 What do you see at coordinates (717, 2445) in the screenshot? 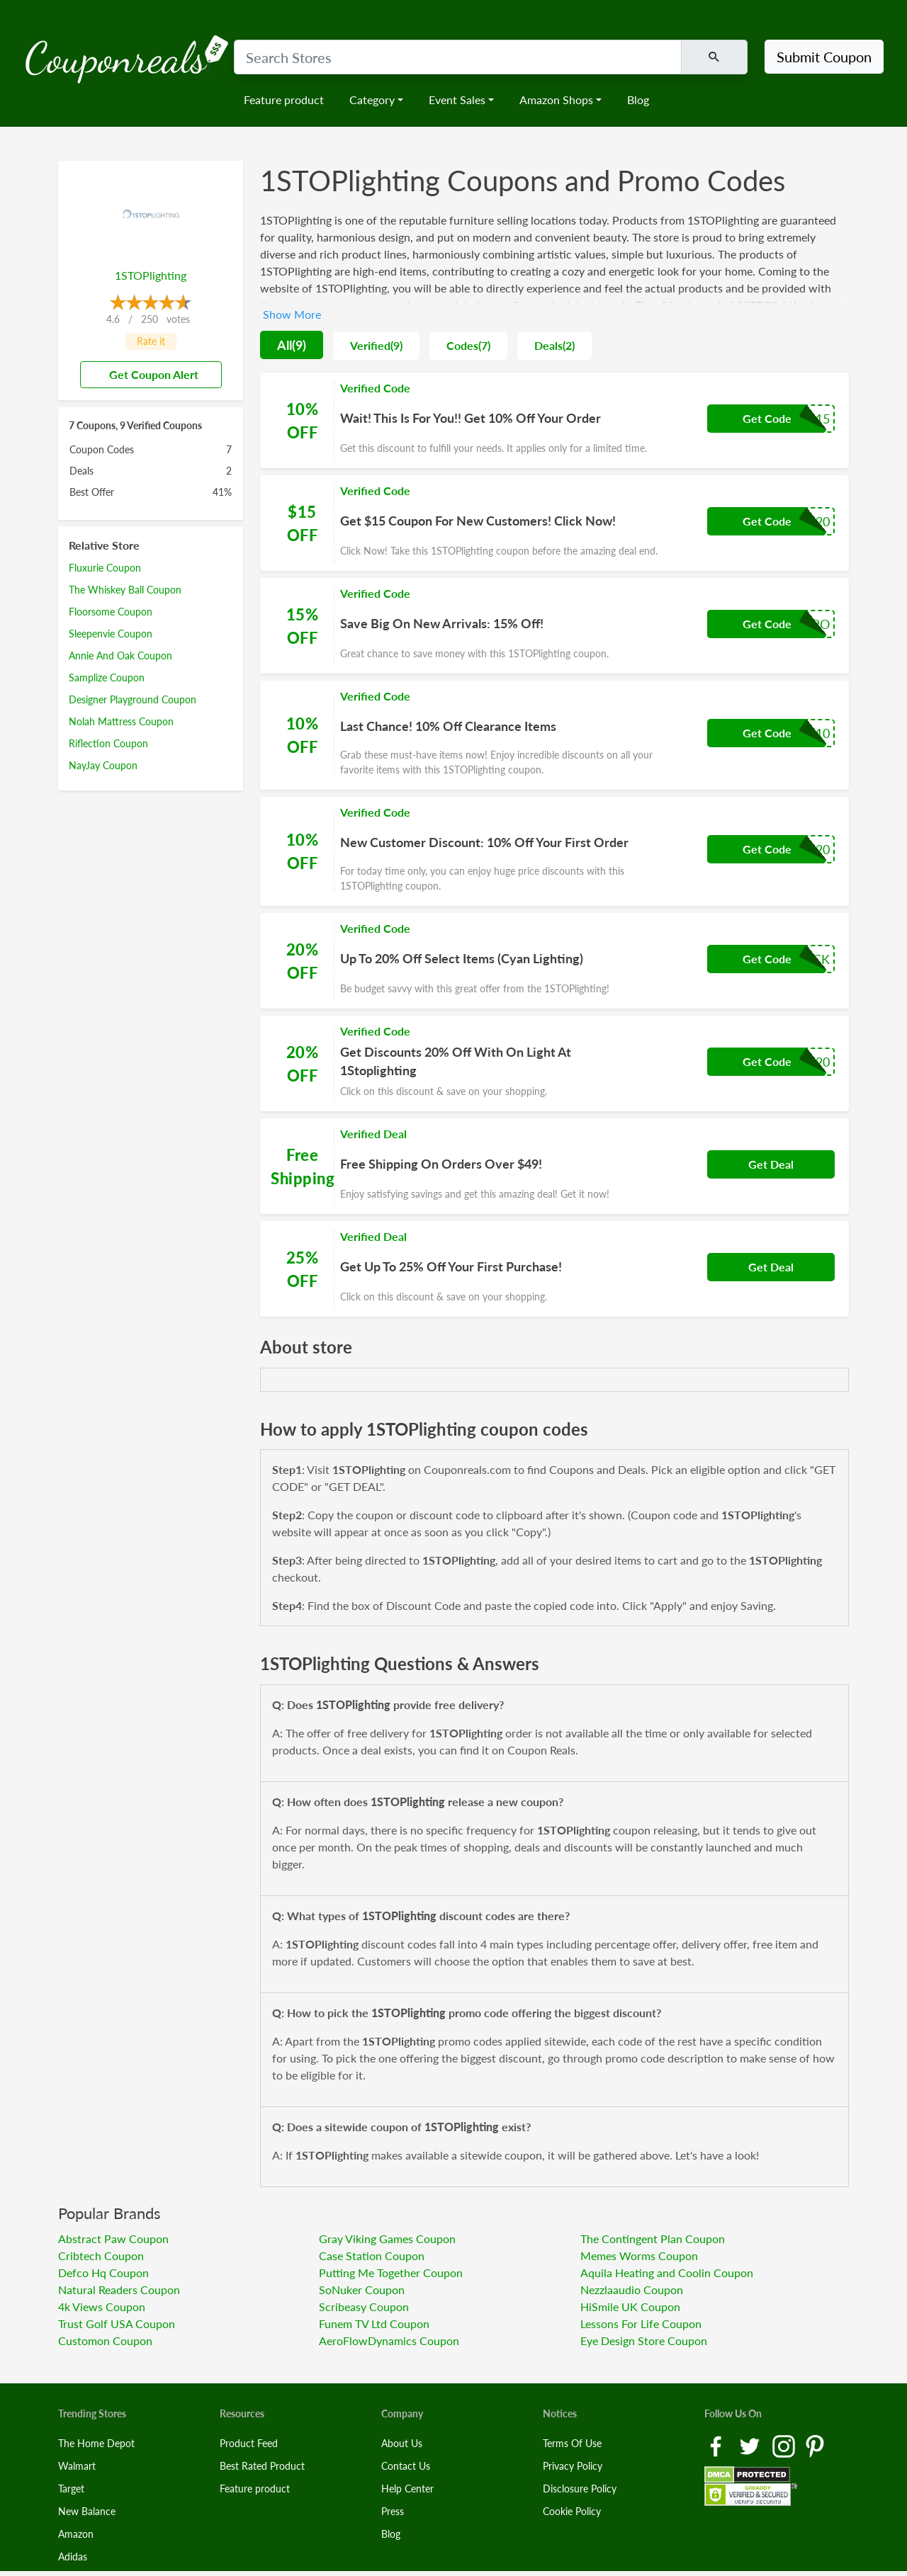
I see `[Facebook Link]` at bounding box center [717, 2445].